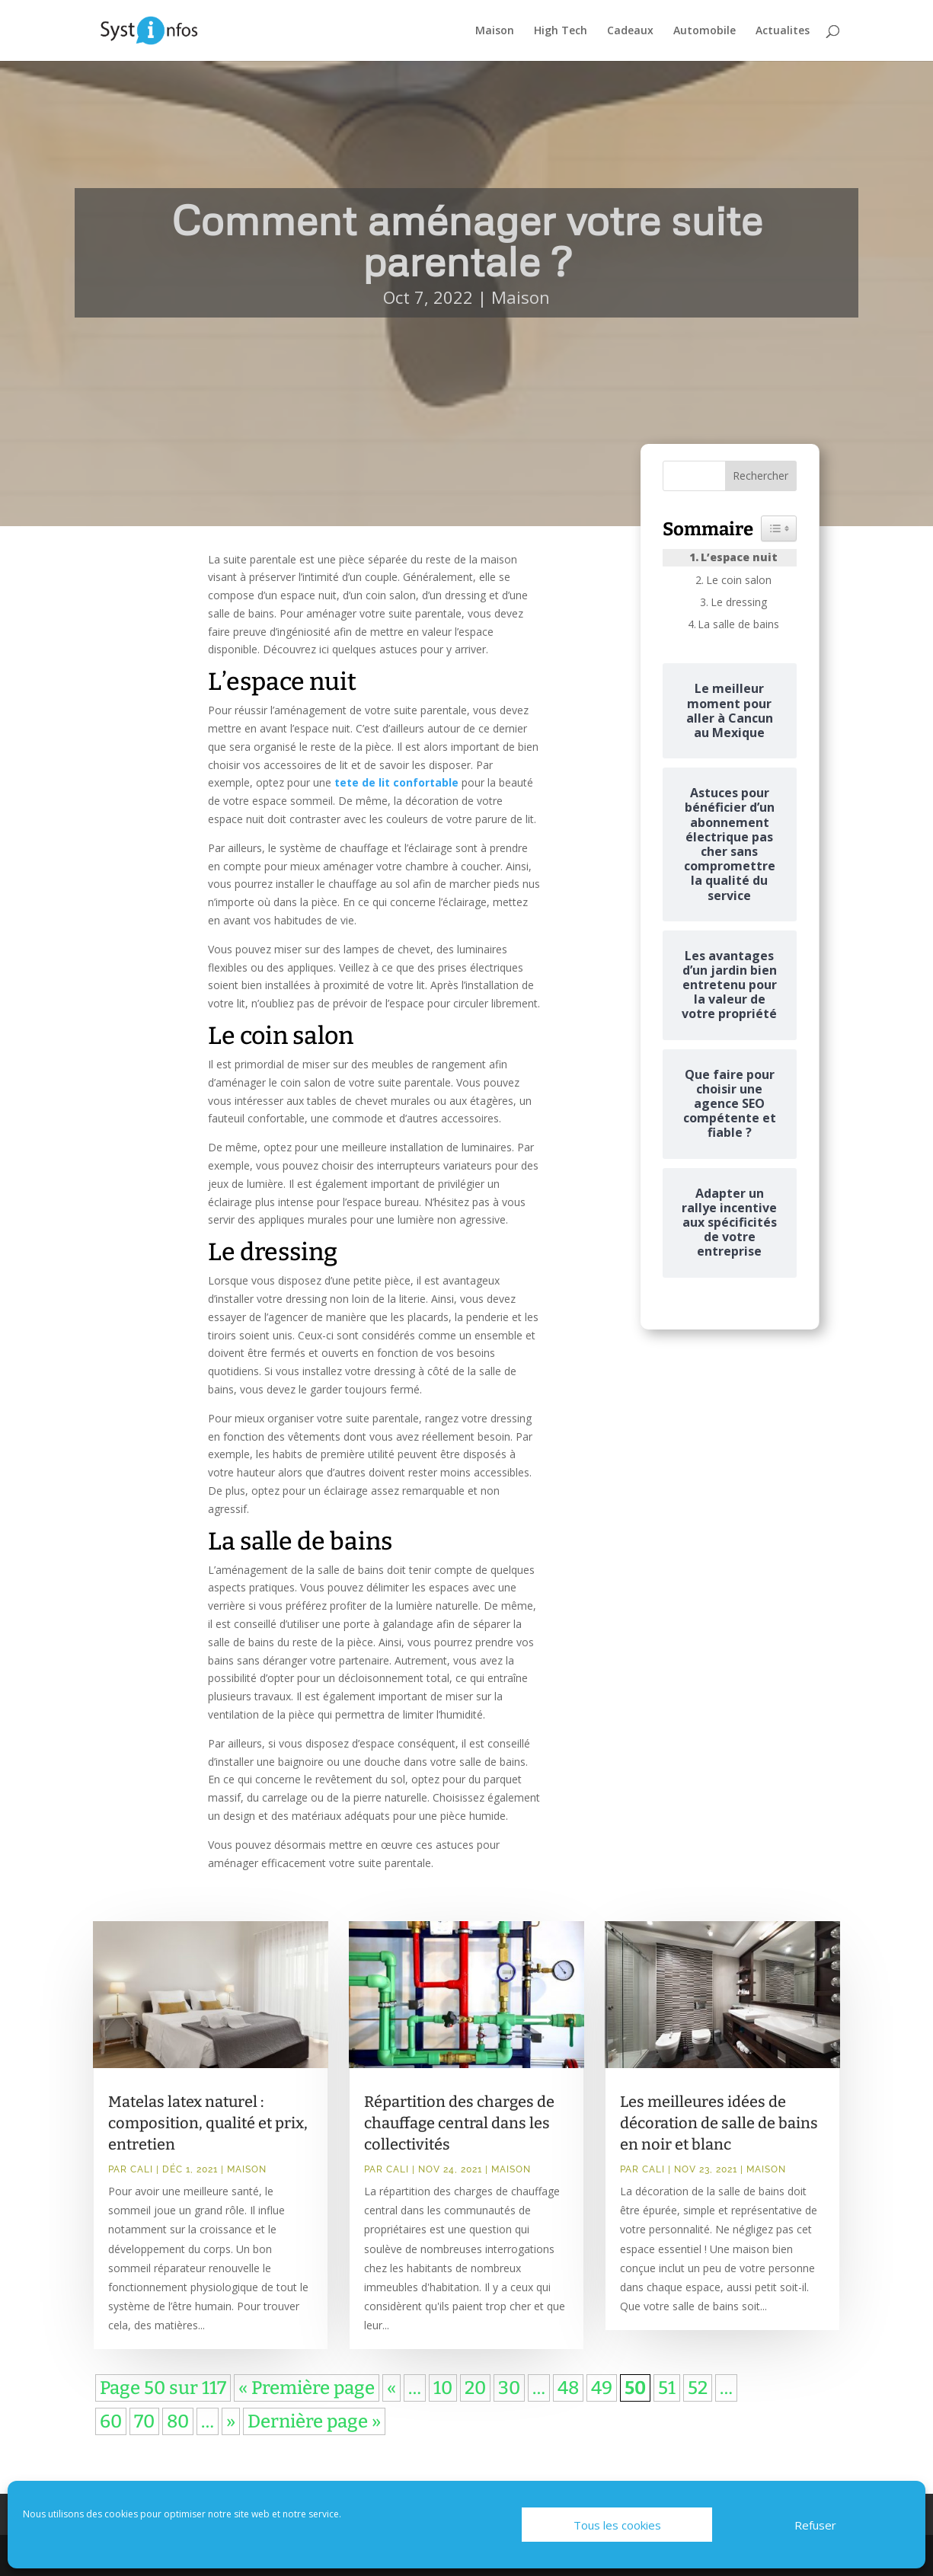  What do you see at coordinates (442, 2388) in the screenshot?
I see `10` at bounding box center [442, 2388].